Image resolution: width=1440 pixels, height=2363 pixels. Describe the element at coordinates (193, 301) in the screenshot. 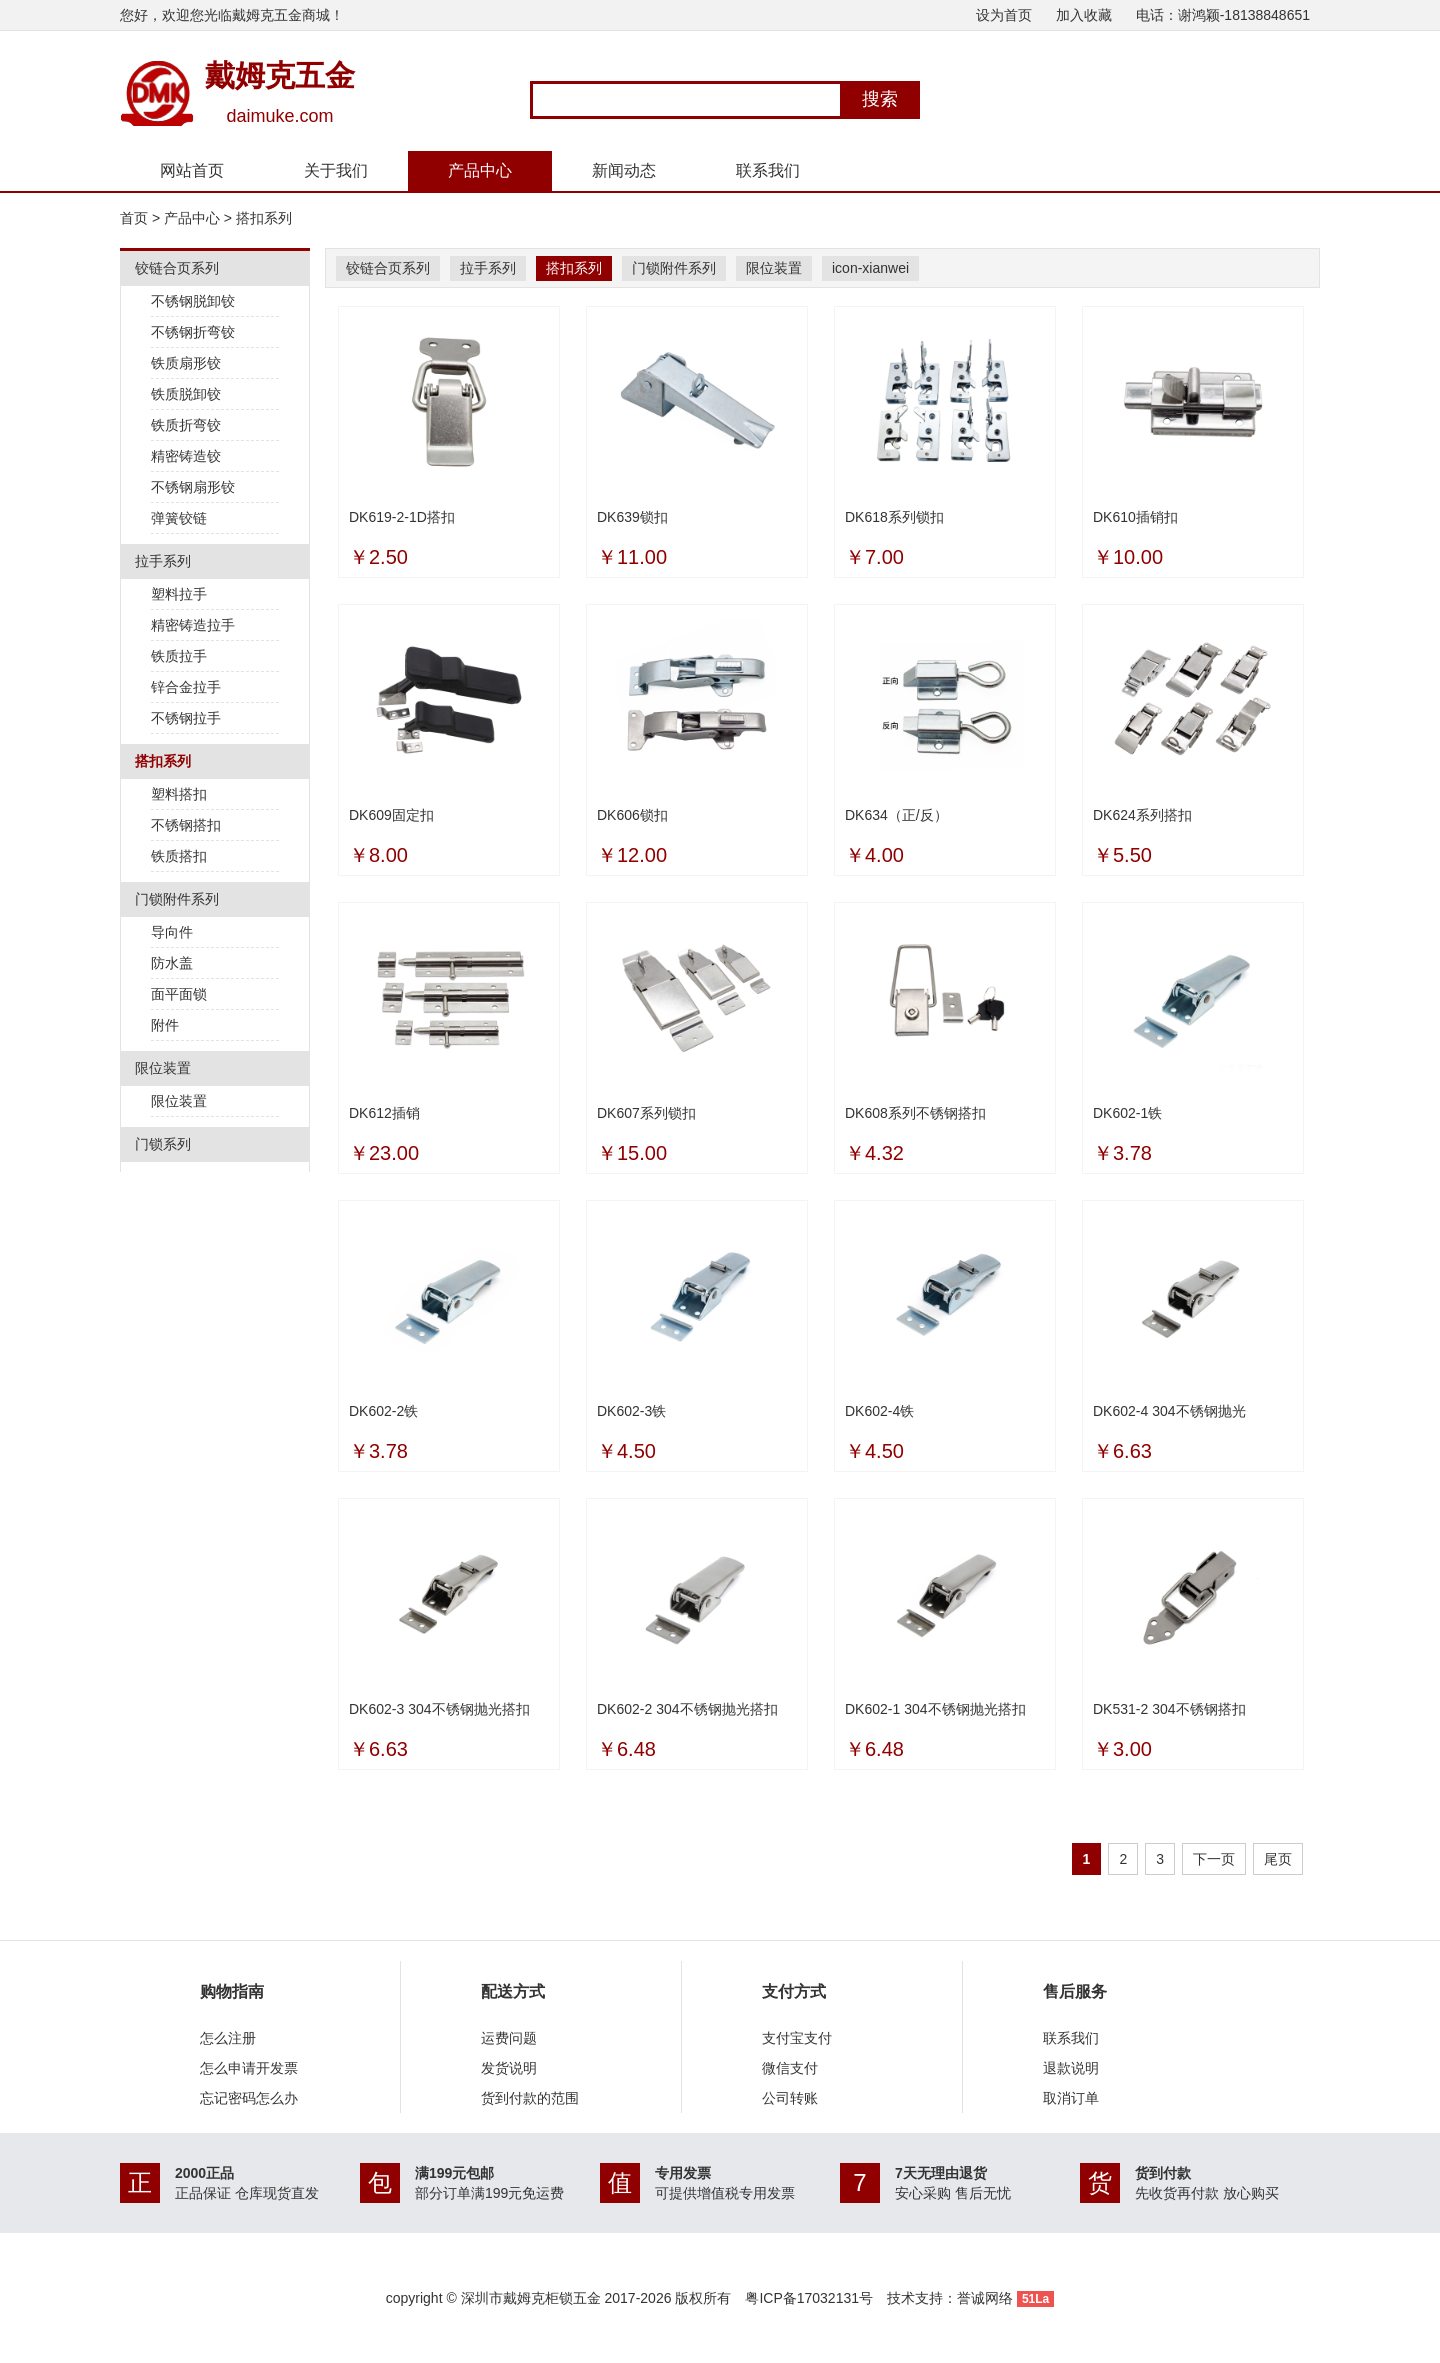

I see `不锈钢脱卸铰` at that location.